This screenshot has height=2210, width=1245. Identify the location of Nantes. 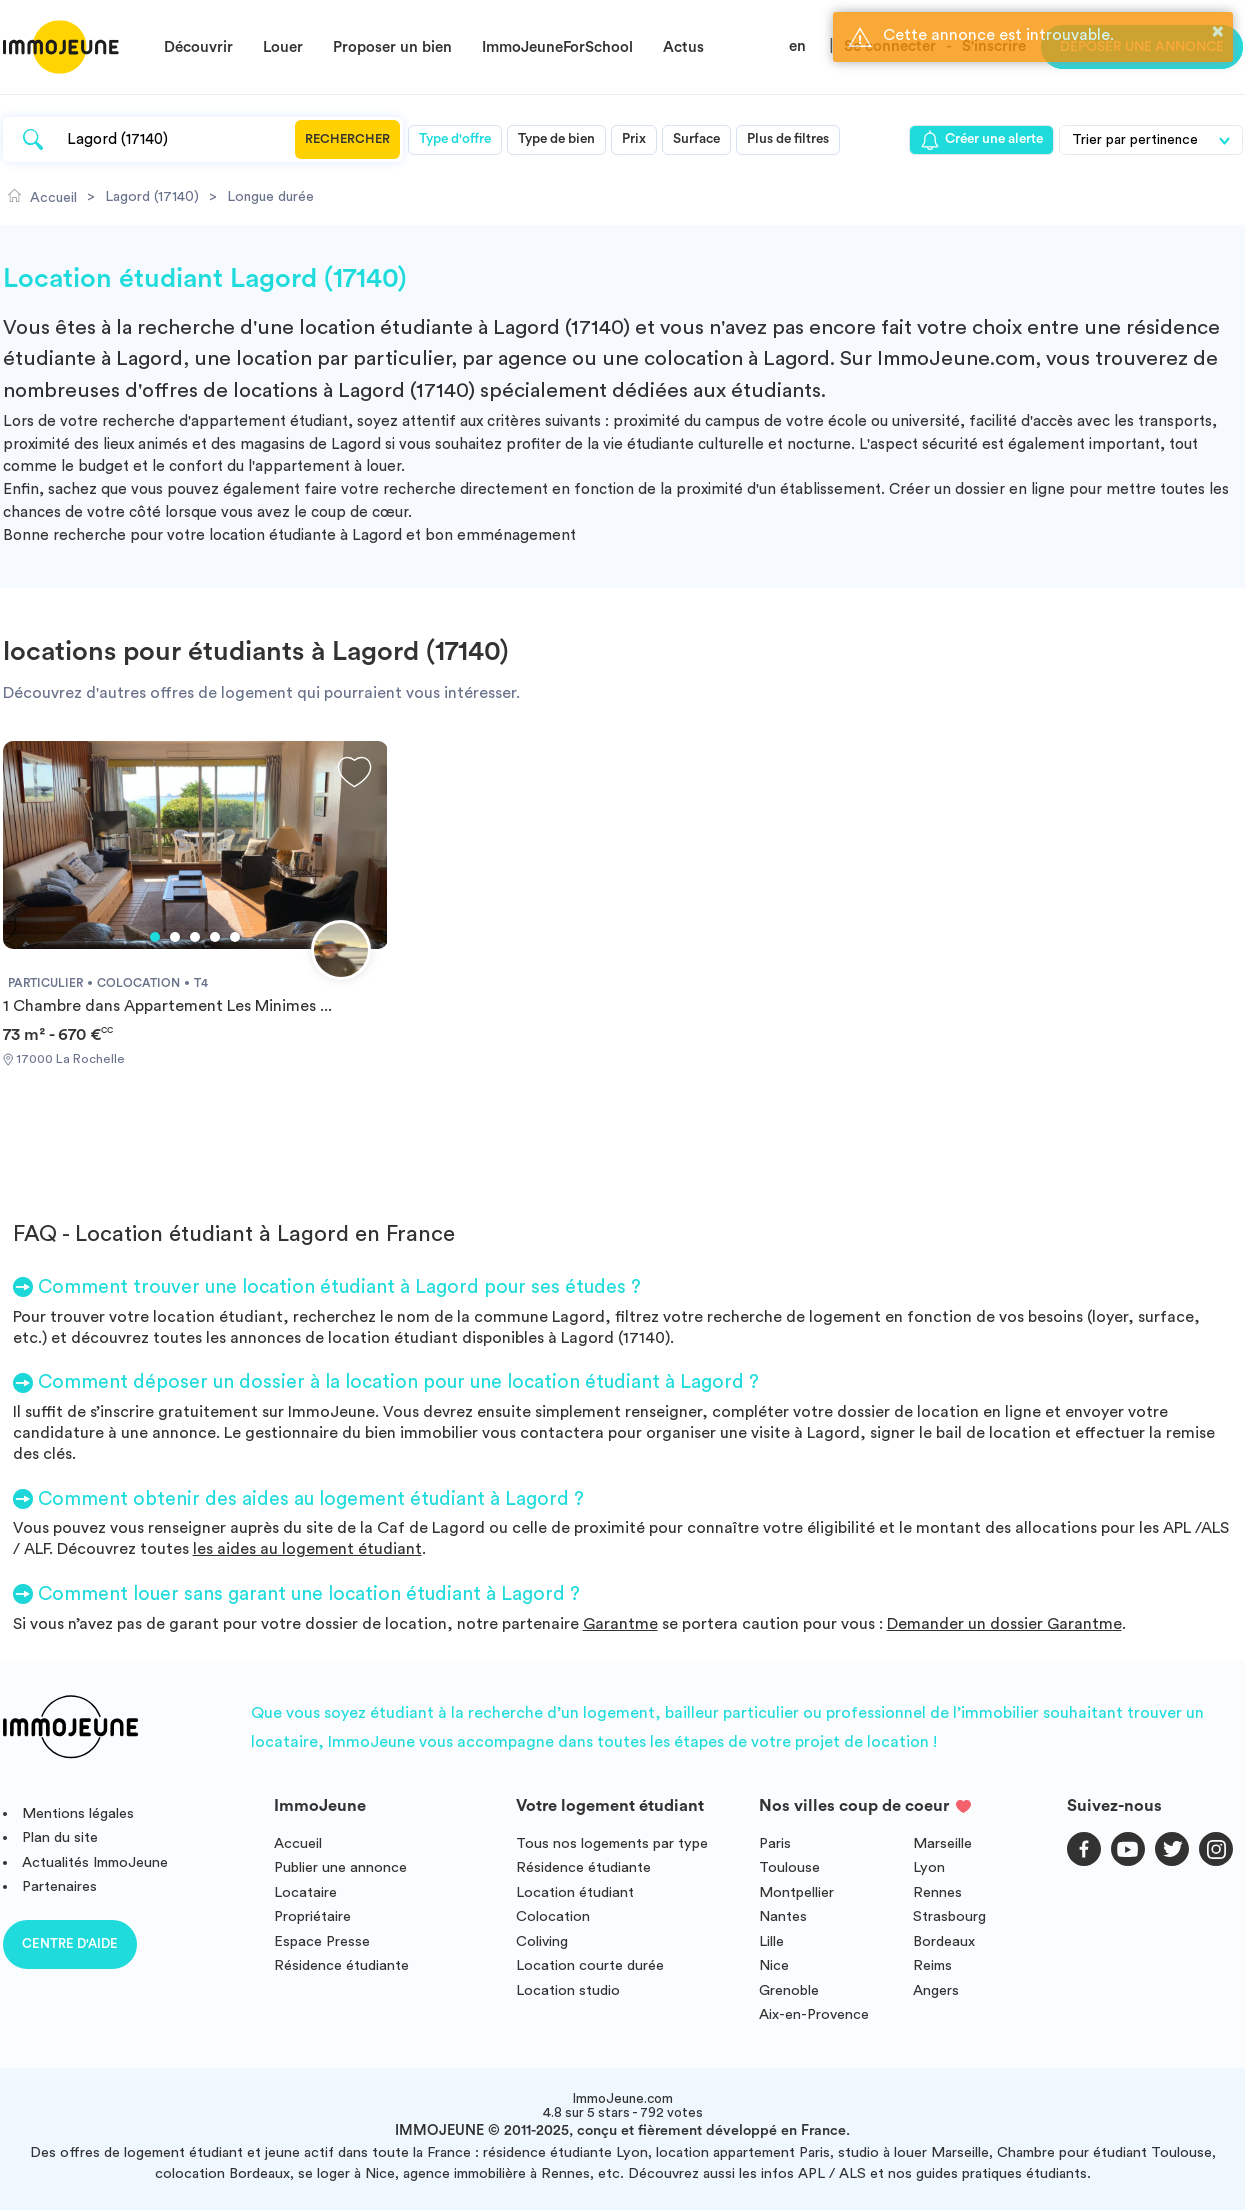
(783, 1916).